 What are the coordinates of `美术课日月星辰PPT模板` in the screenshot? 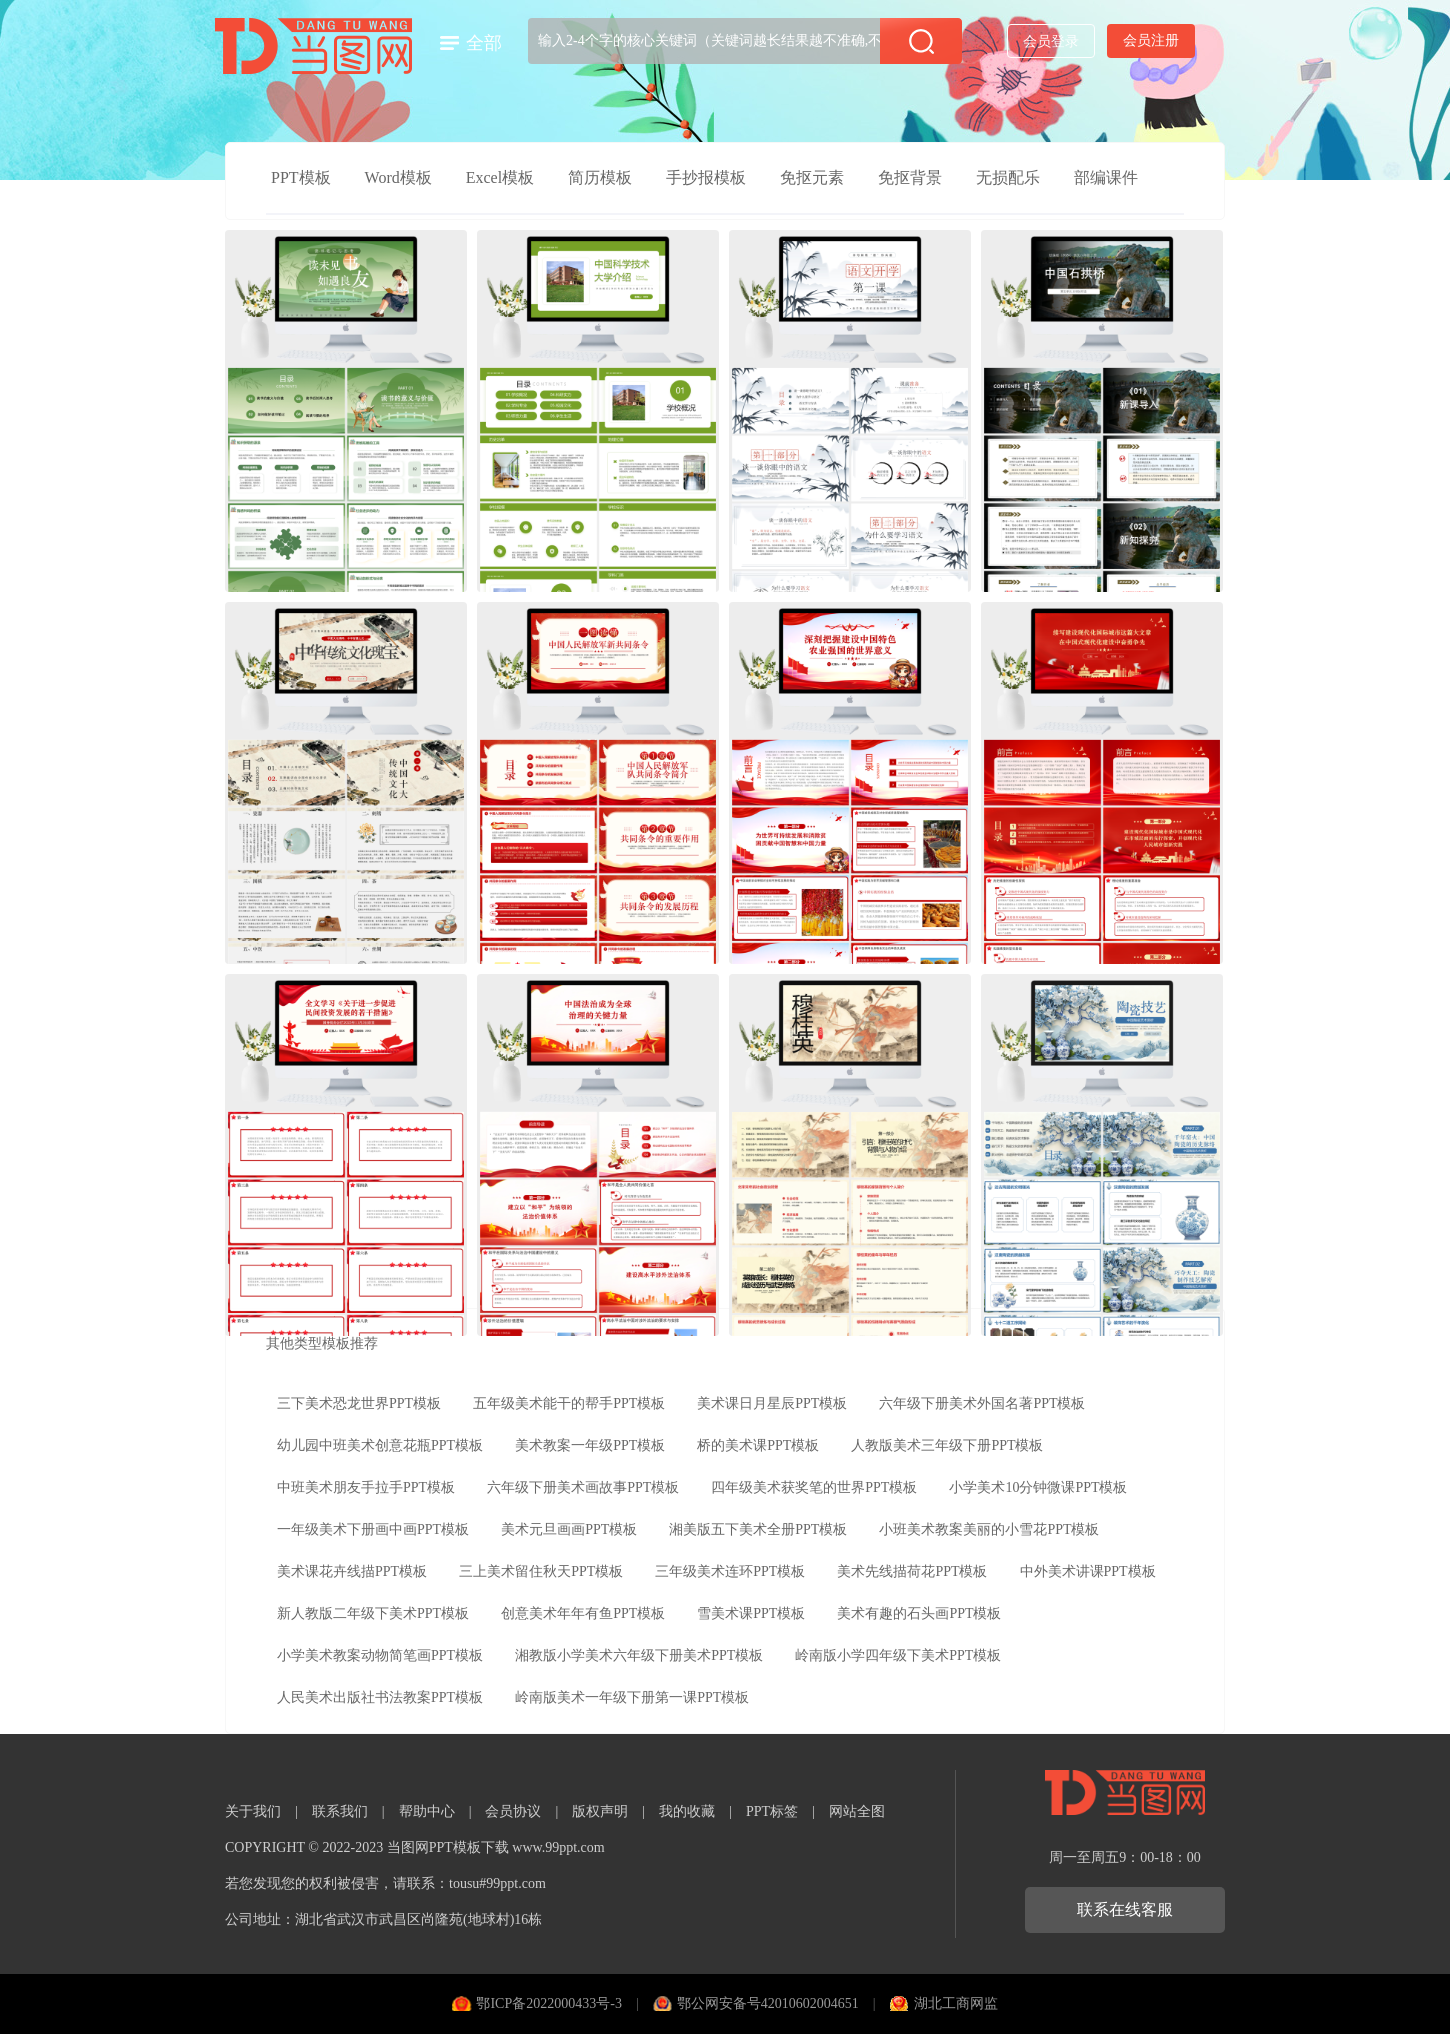 It's located at (772, 1403).